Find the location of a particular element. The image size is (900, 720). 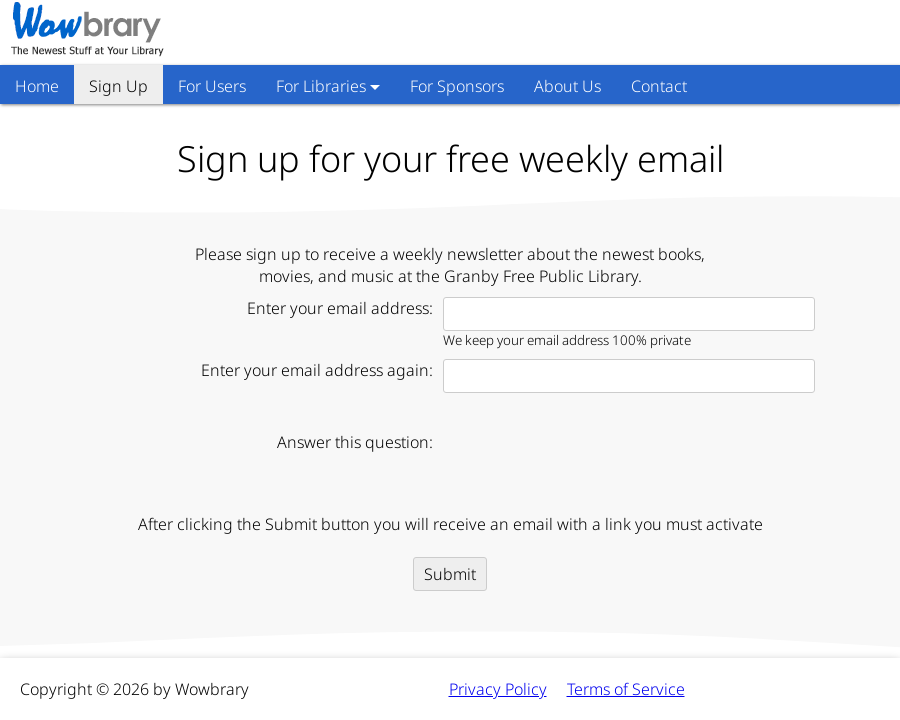

Contact is located at coordinates (659, 86).